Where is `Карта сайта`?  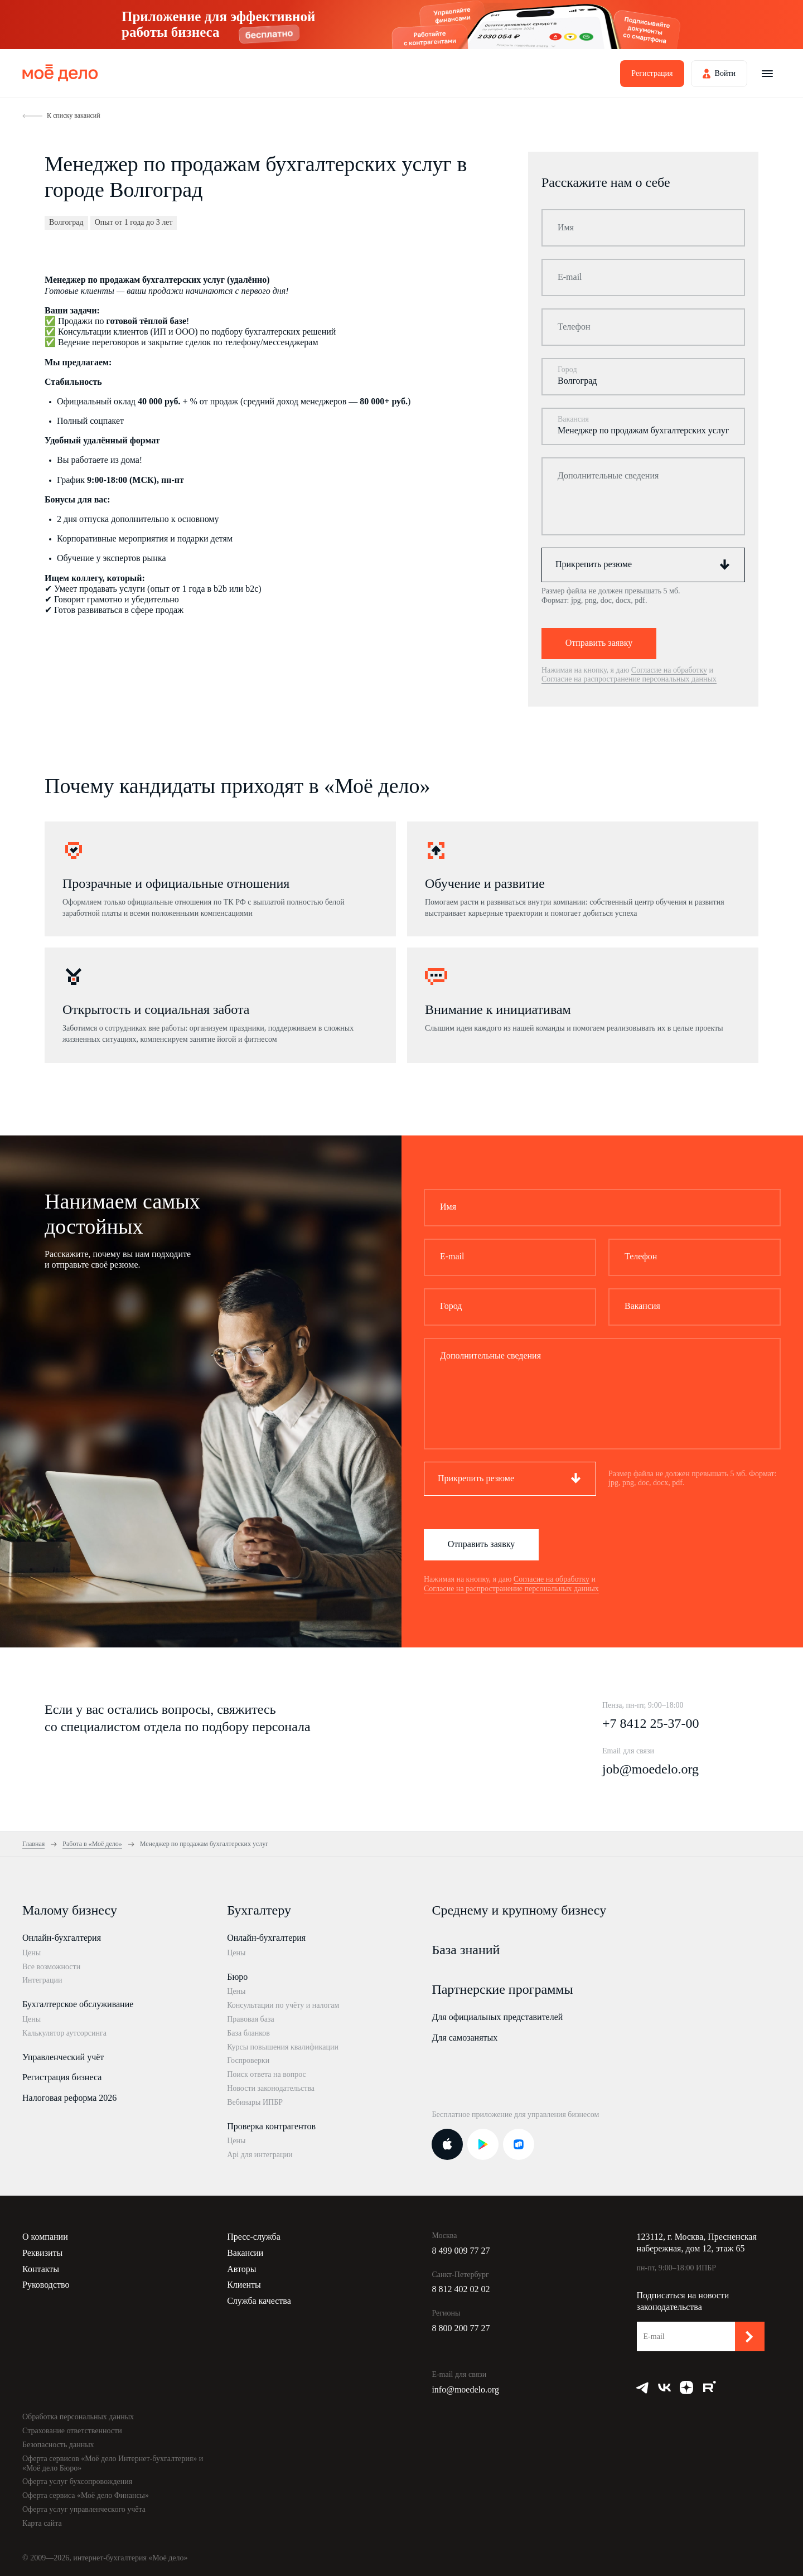 Карта сайта is located at coordinates (42, 2523).